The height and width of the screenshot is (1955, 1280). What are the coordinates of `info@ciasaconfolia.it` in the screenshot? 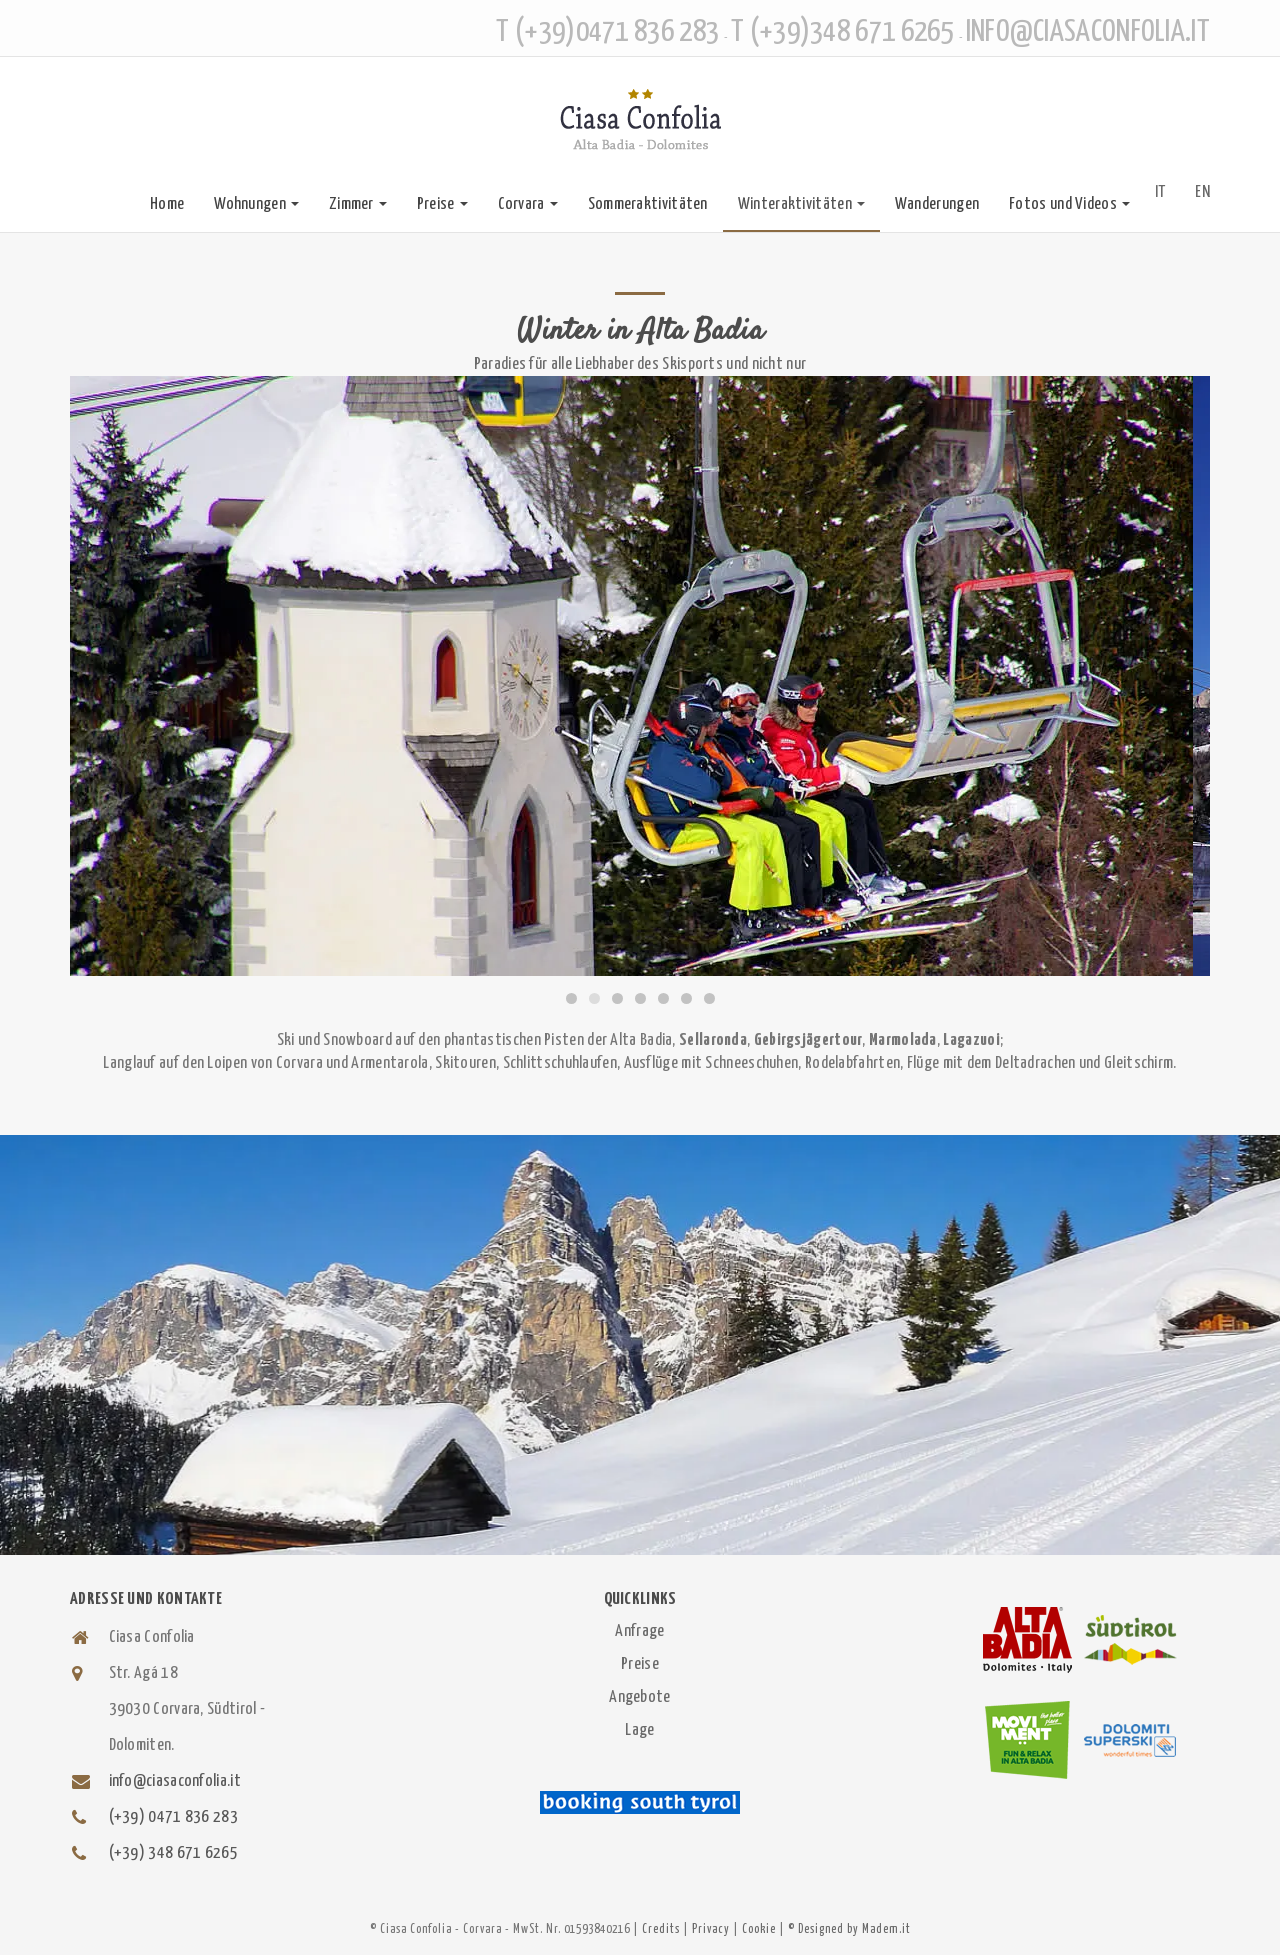 It's located at (175, 1781).